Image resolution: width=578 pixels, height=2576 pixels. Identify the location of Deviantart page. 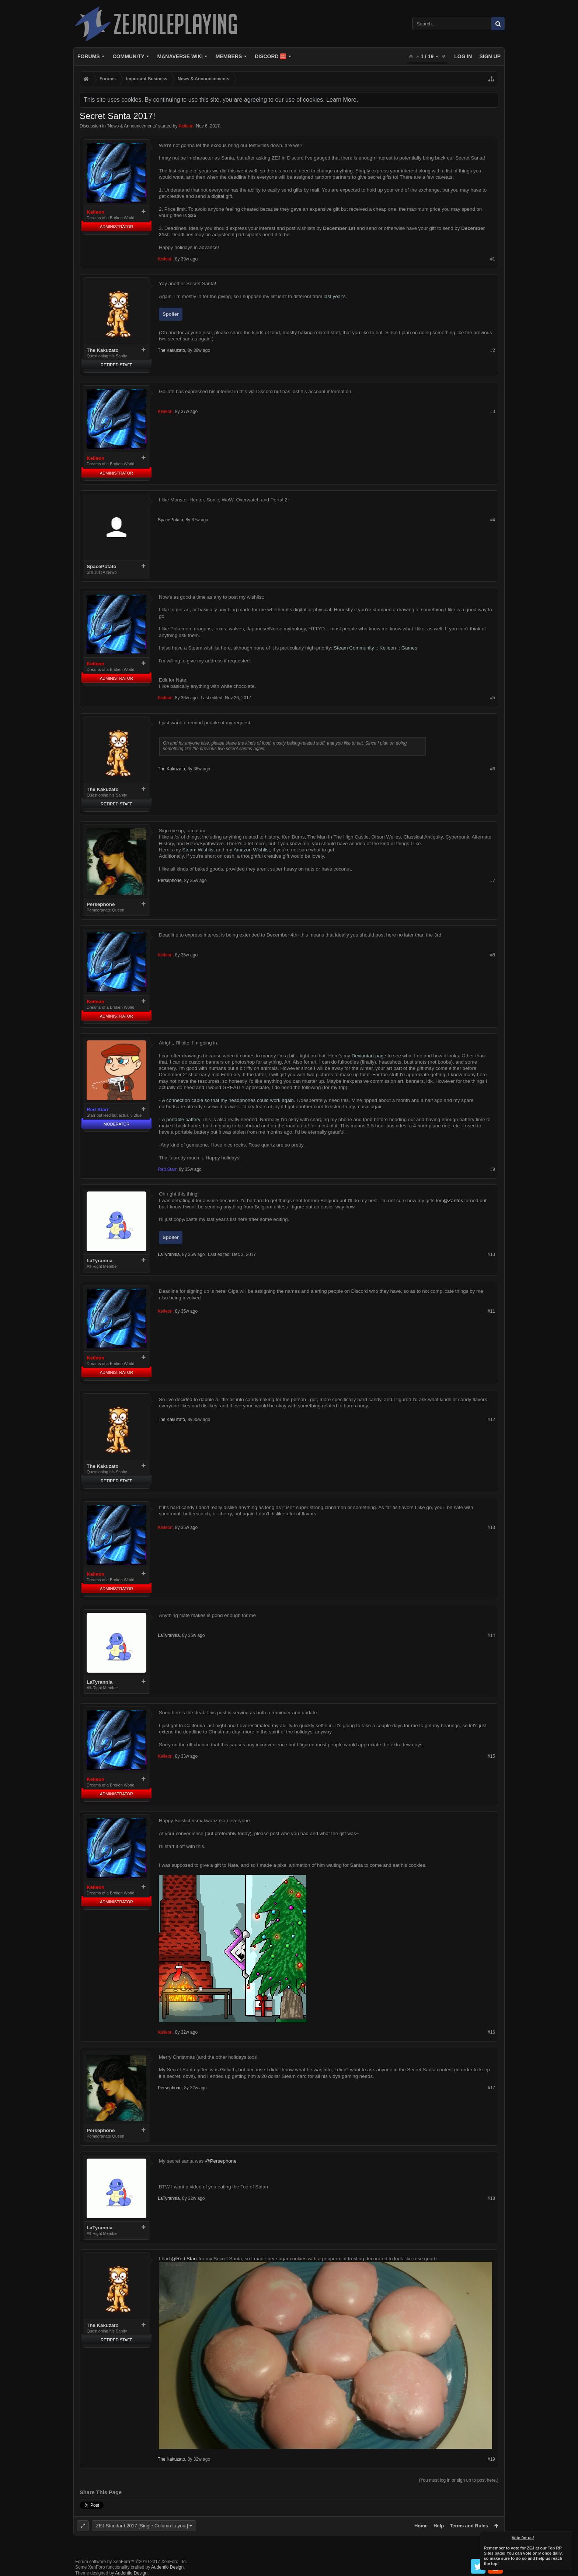
(369, 1055).